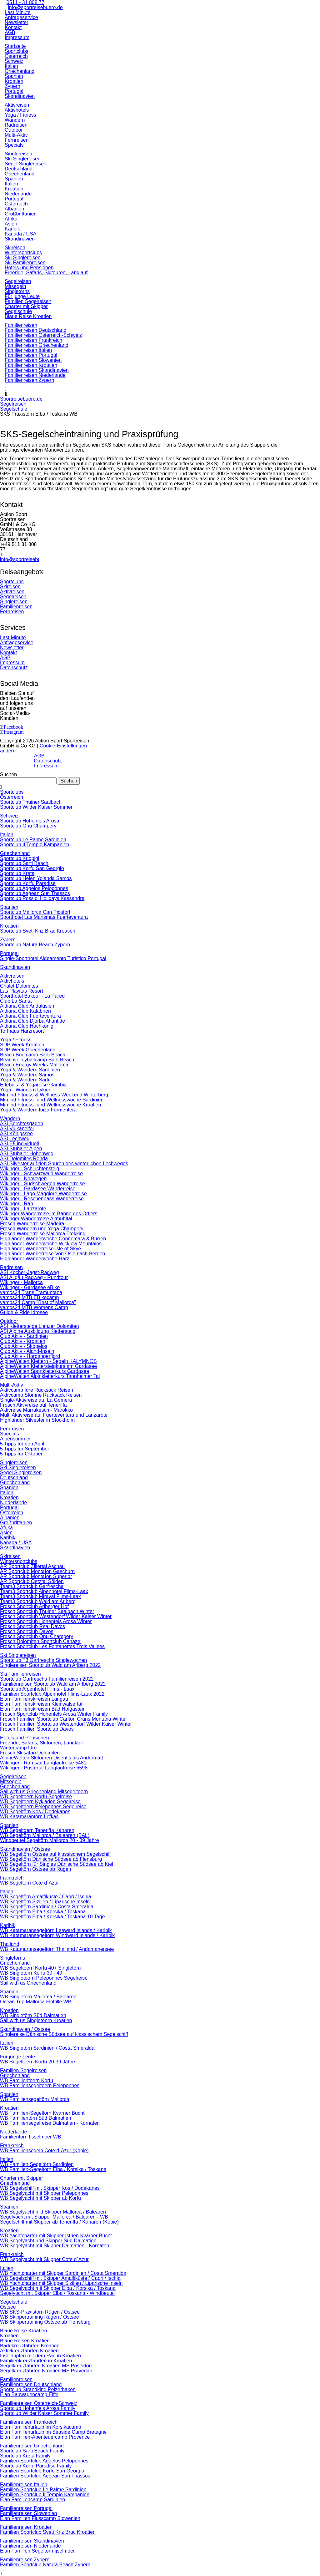  I want to click on Skireisen, so click(10, 586).